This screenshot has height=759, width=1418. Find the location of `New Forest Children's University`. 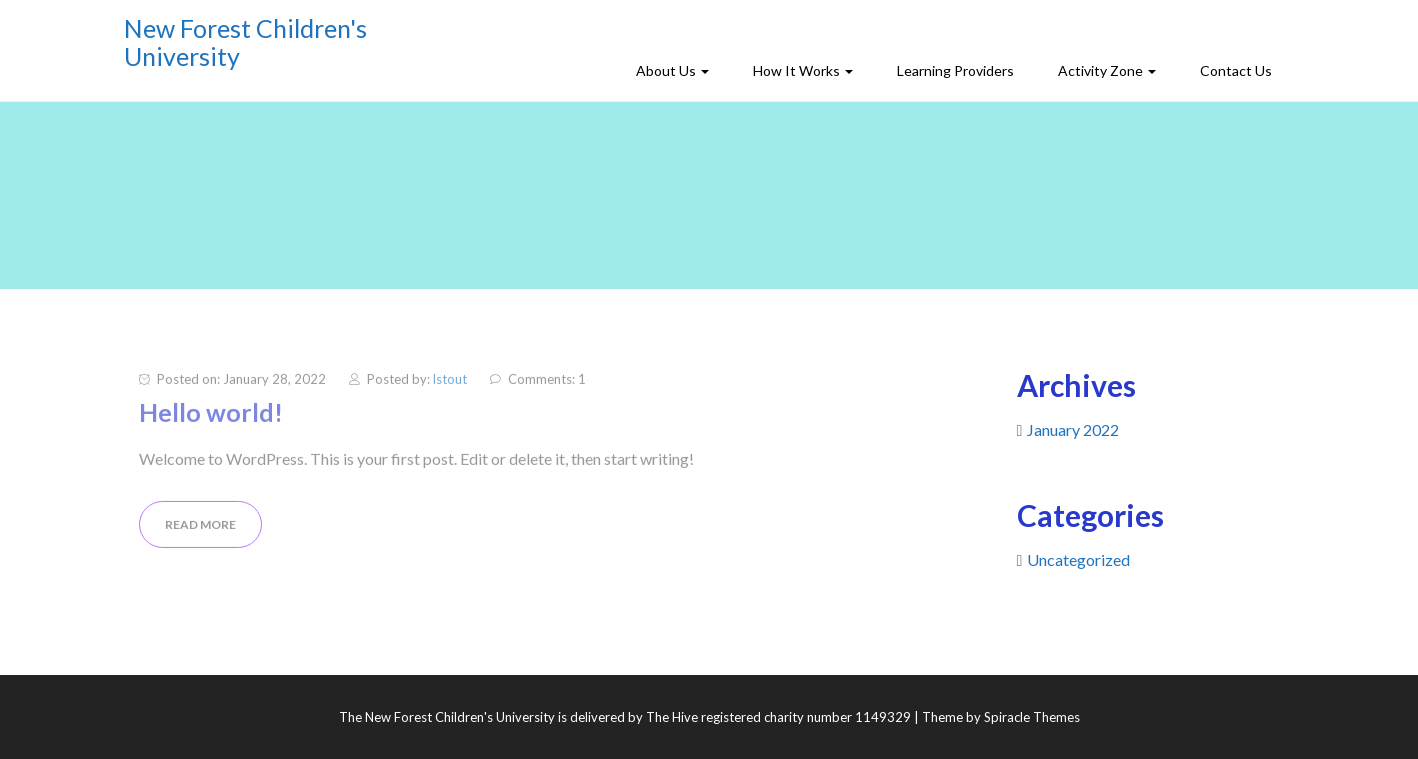

New Forest Children's University is located at coordinates (245, 42).